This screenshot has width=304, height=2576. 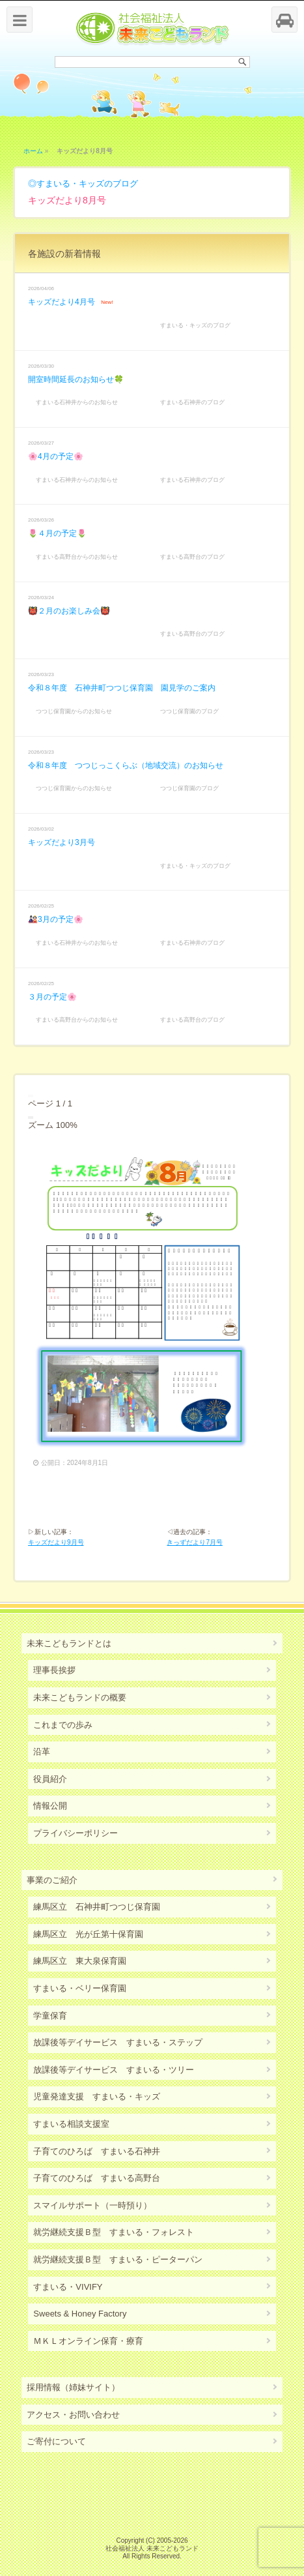 What do you see at coordinates (79, 1961) in the screenshot?
I see `練馬区立 東大泉保育園` at bounding box center [79, 1961].